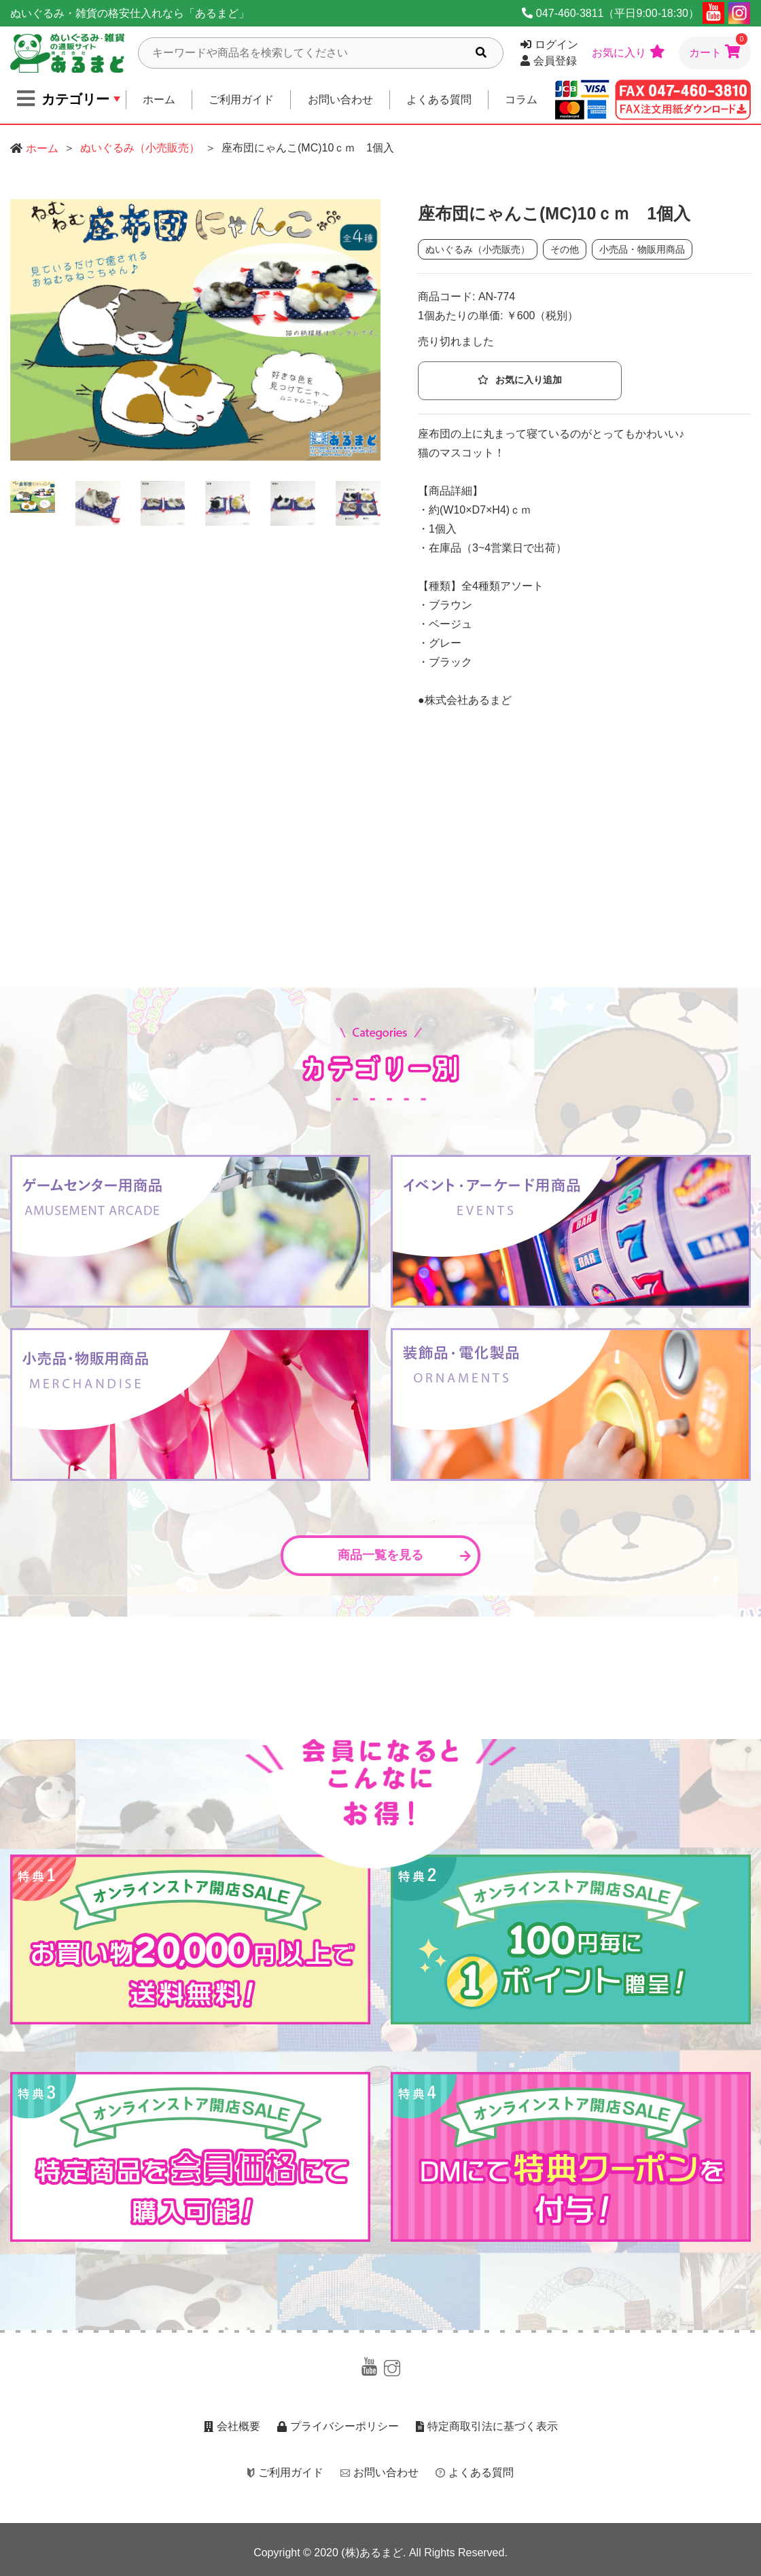 This screenshot has height=2576, width=761. I want to click on お問い合わせ, so click(340, 99).